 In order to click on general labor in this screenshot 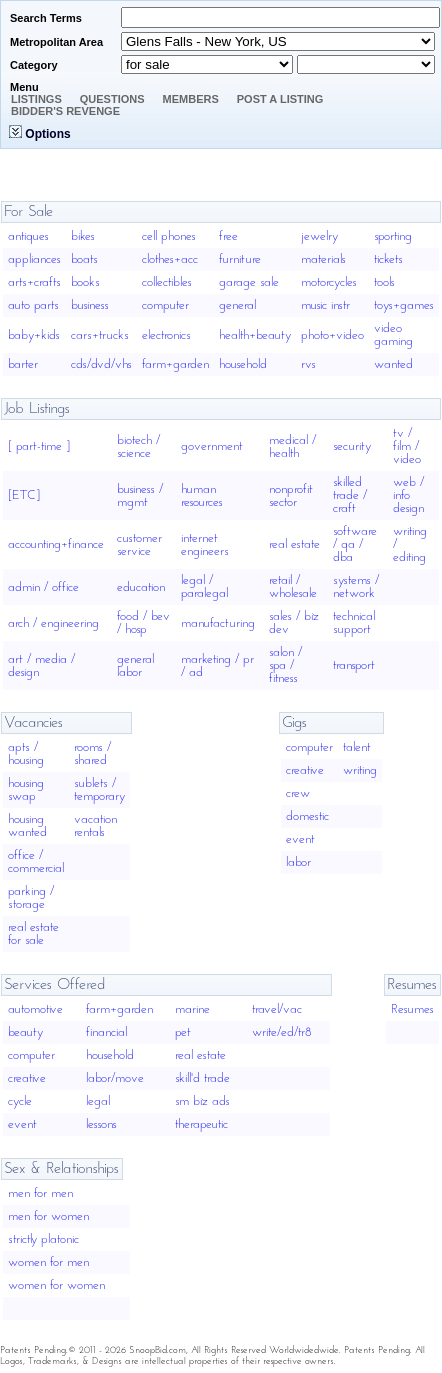, I will do `click(135, 666)`.